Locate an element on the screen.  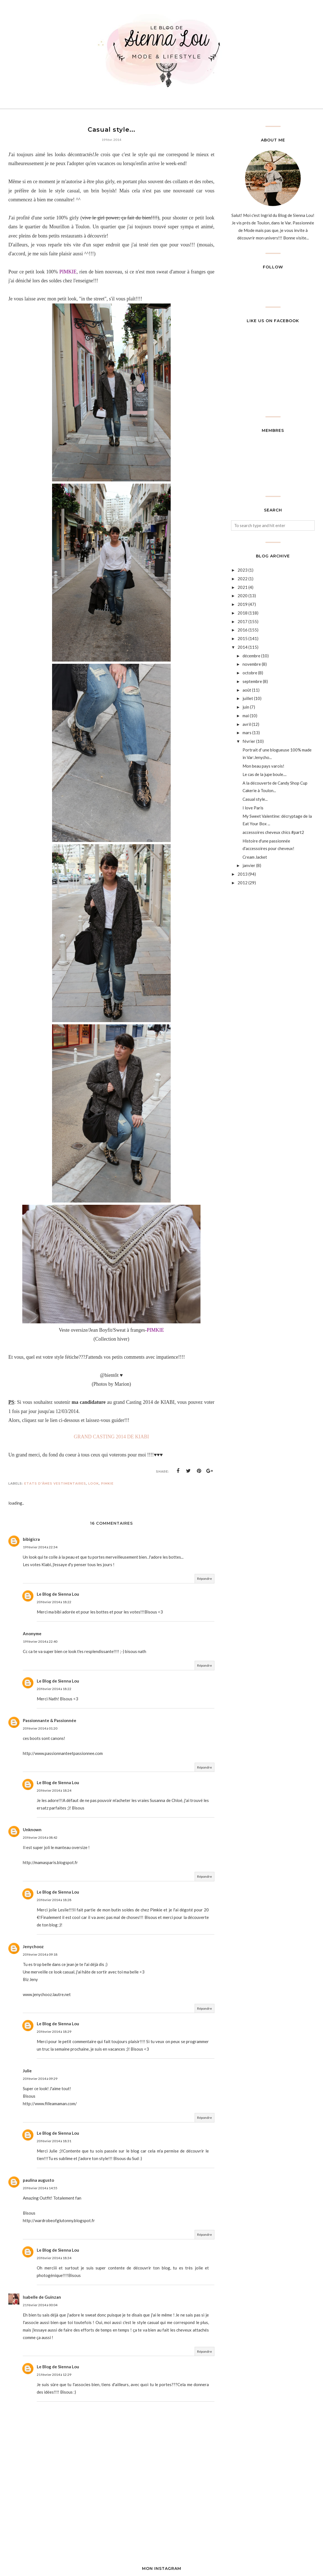
Etats d'âmes vestimentaires is located at coordinates (55, 1483).